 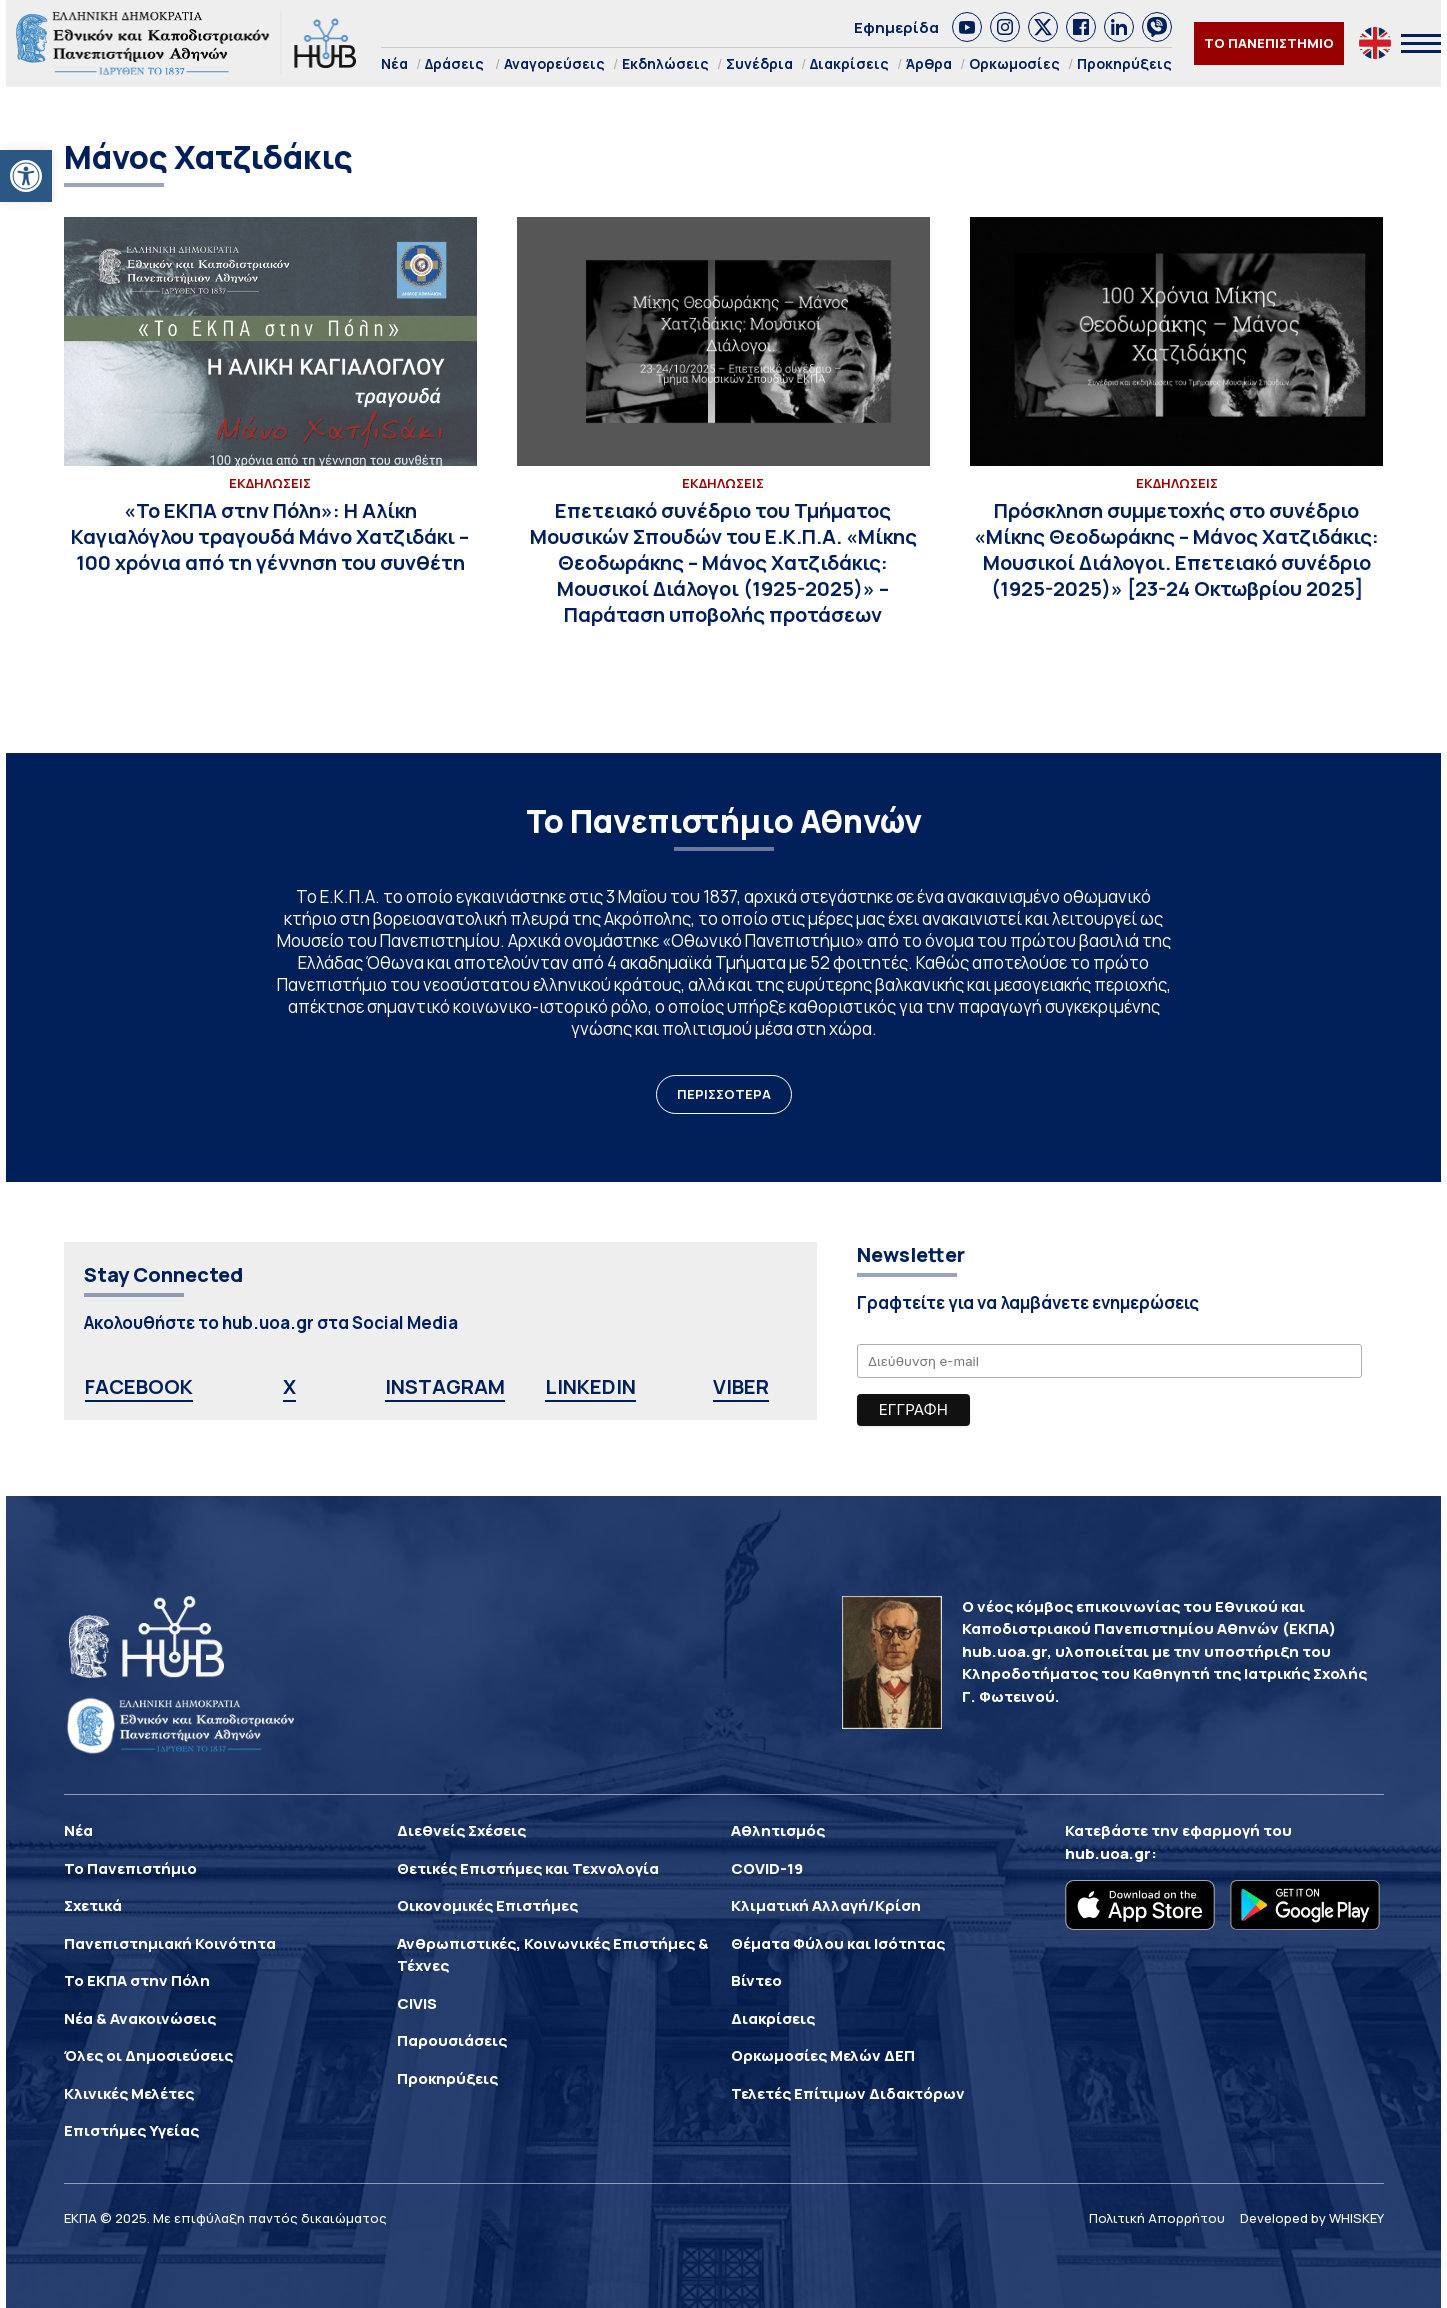 I want to click on VIBER [link], so click(x=741, y=1386).